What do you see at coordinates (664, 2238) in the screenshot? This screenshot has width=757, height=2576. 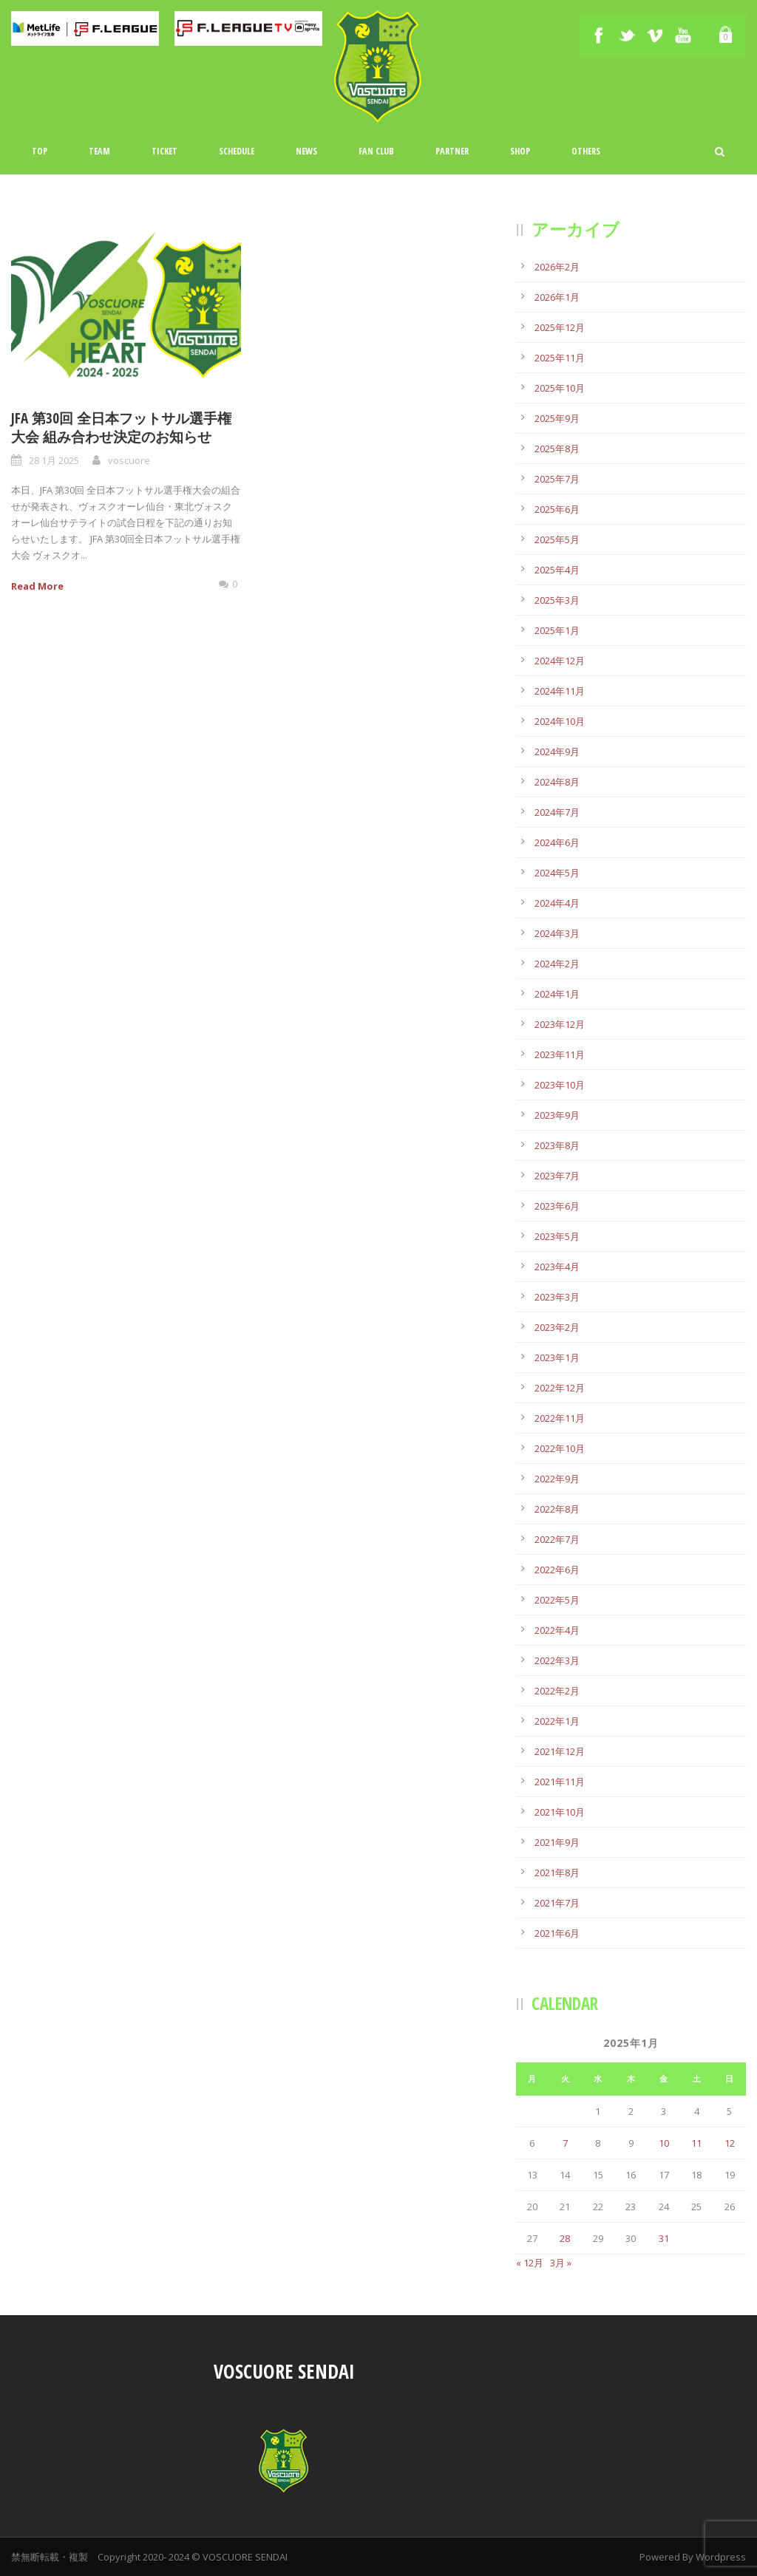 I see `31 [2025年1月31日 に投稿を公開]` at bounding box center [664, 2238].